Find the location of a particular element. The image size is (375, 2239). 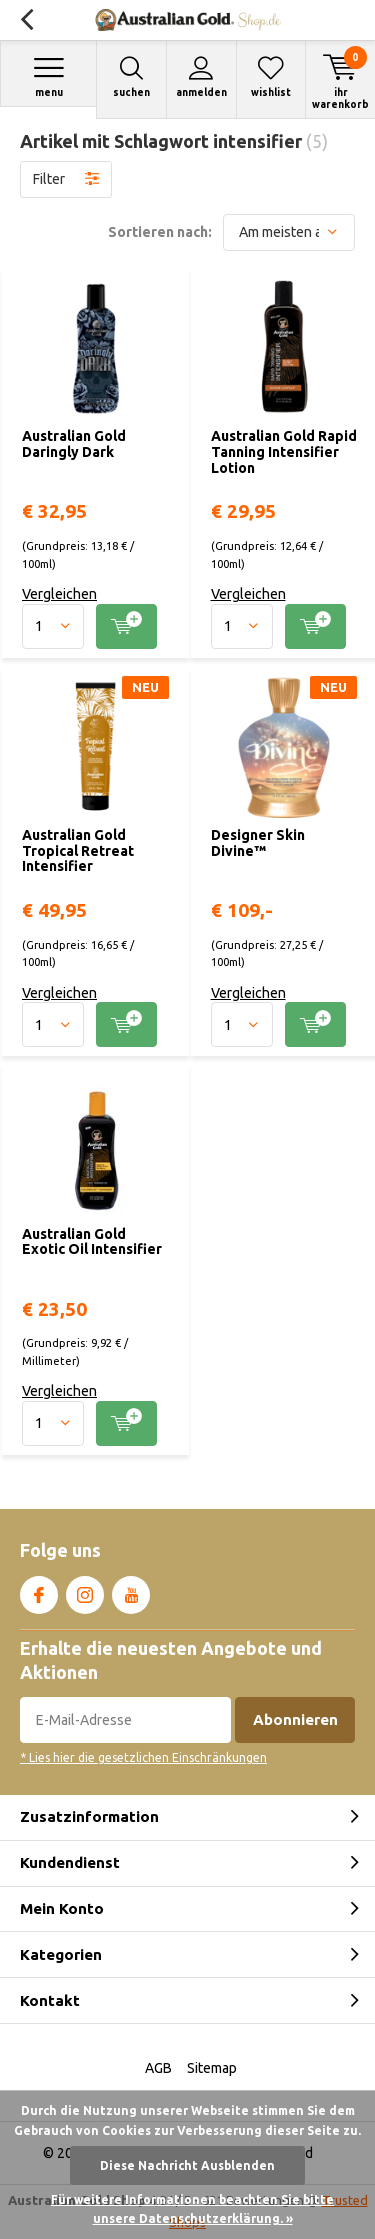

* Lies hier die gesetzlichen Einschränkungen is located at coordinates (143, 1757).